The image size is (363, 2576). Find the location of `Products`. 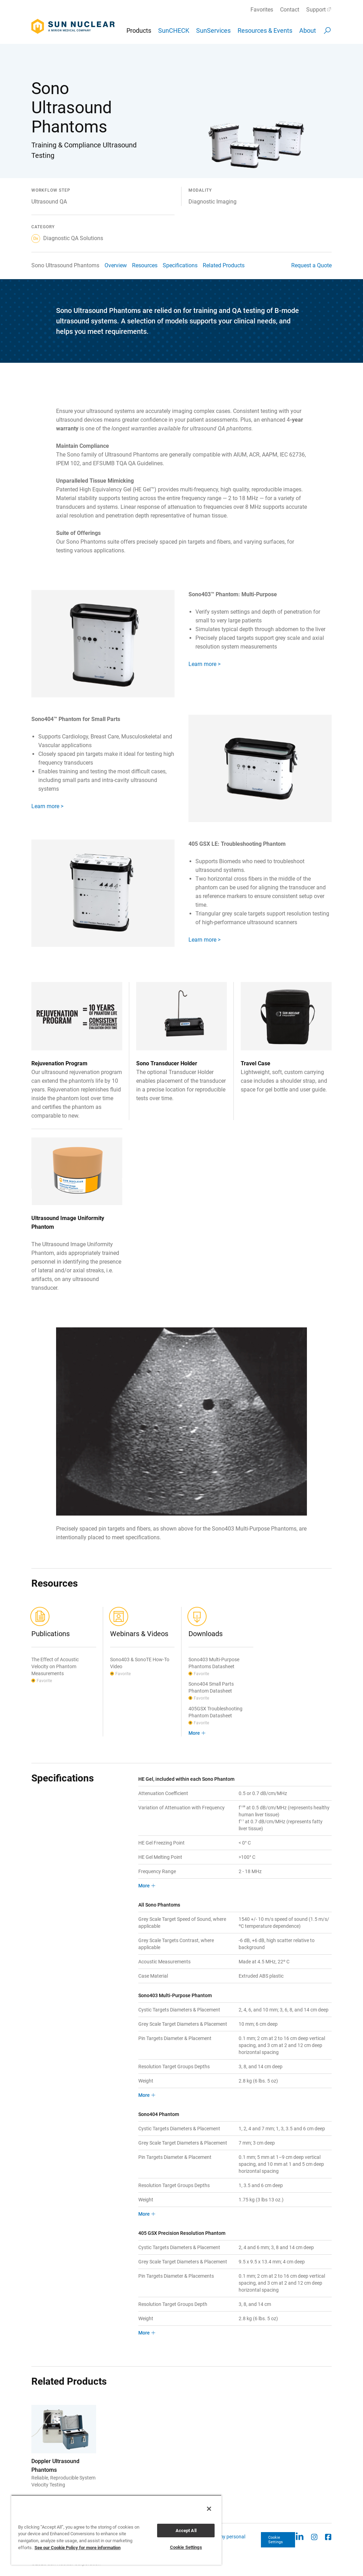

Products is located at coordinates (138, 30).